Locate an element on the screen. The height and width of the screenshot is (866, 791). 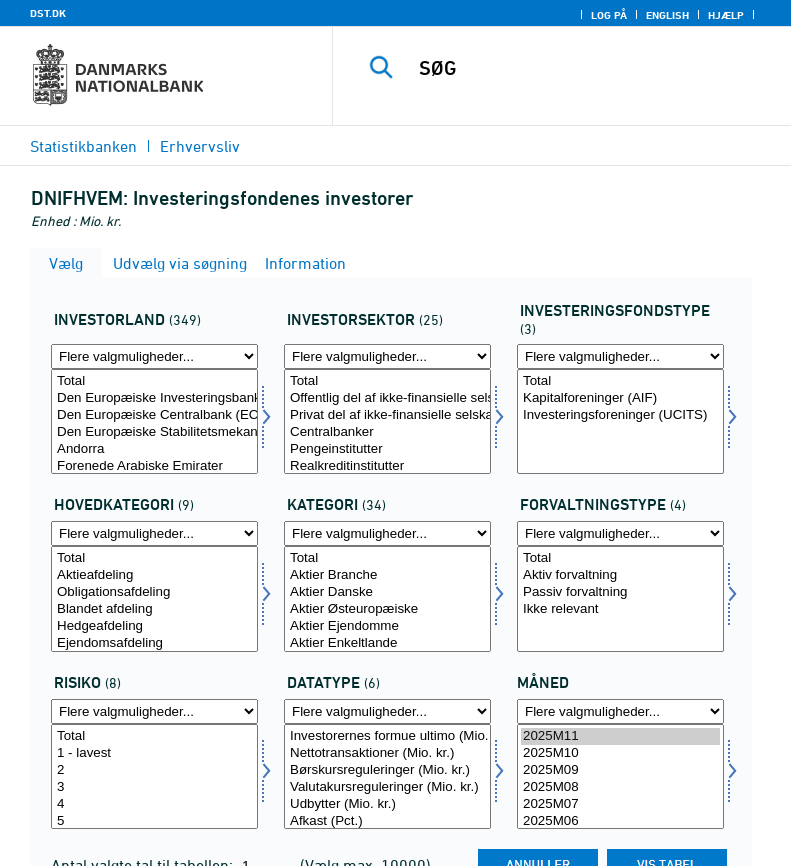
Aktiv forvaltning is located at coordinates (620, 575).